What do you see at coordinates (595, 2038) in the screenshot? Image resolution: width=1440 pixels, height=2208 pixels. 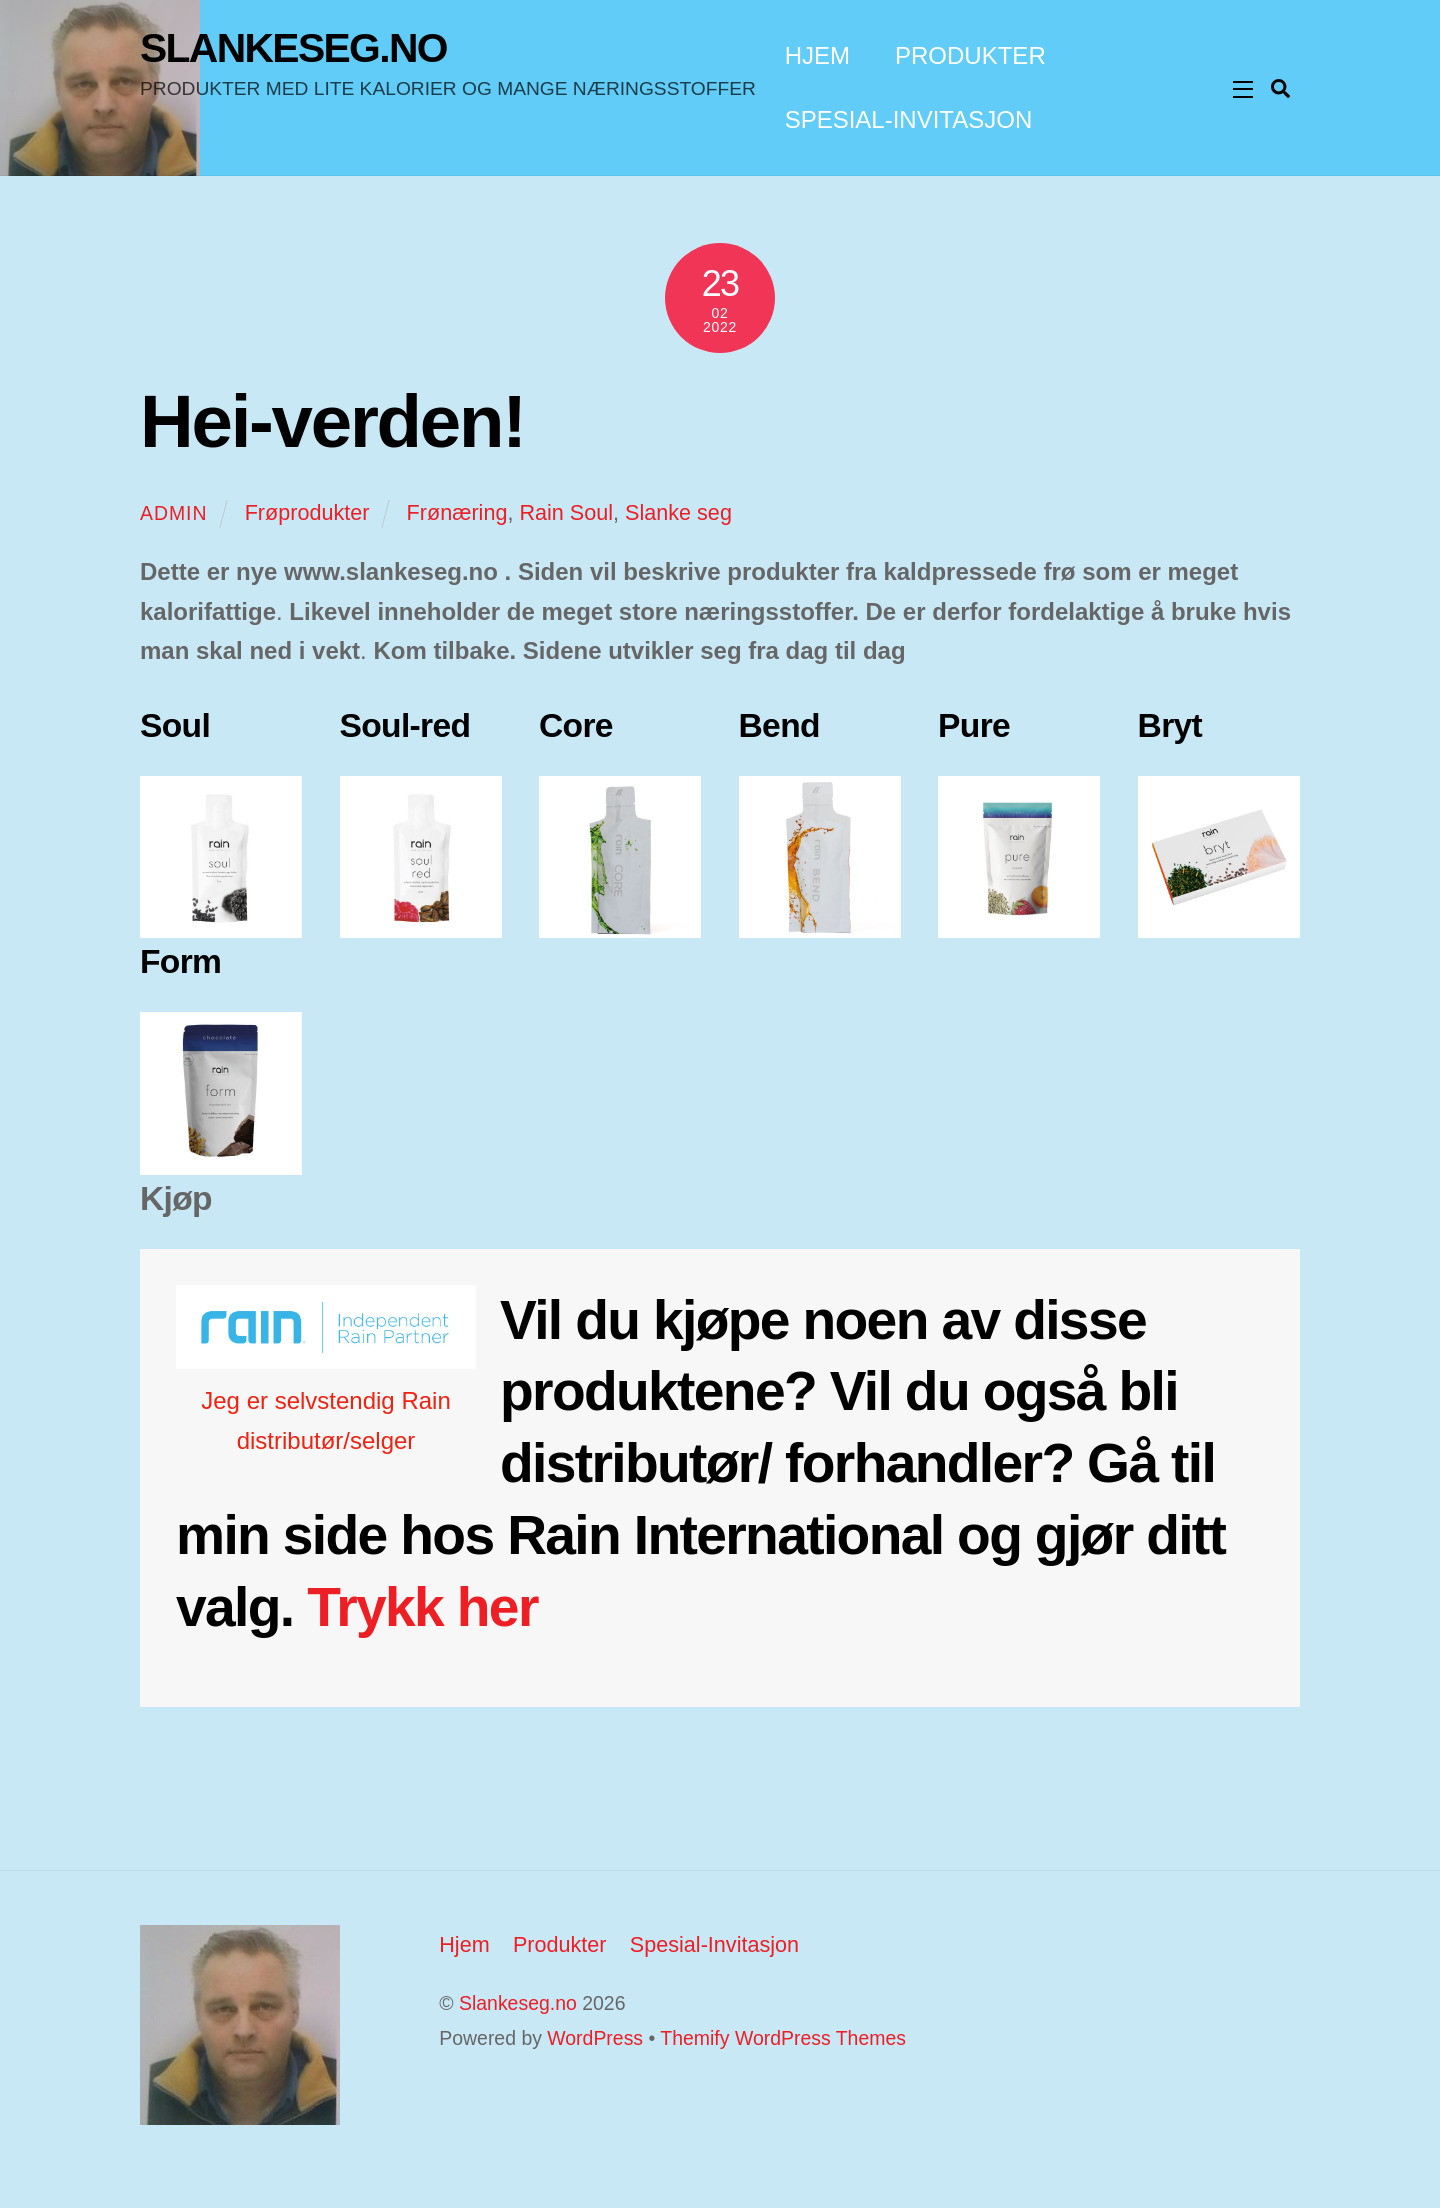 I see `WordPress` at bounding box center [595, 2038].